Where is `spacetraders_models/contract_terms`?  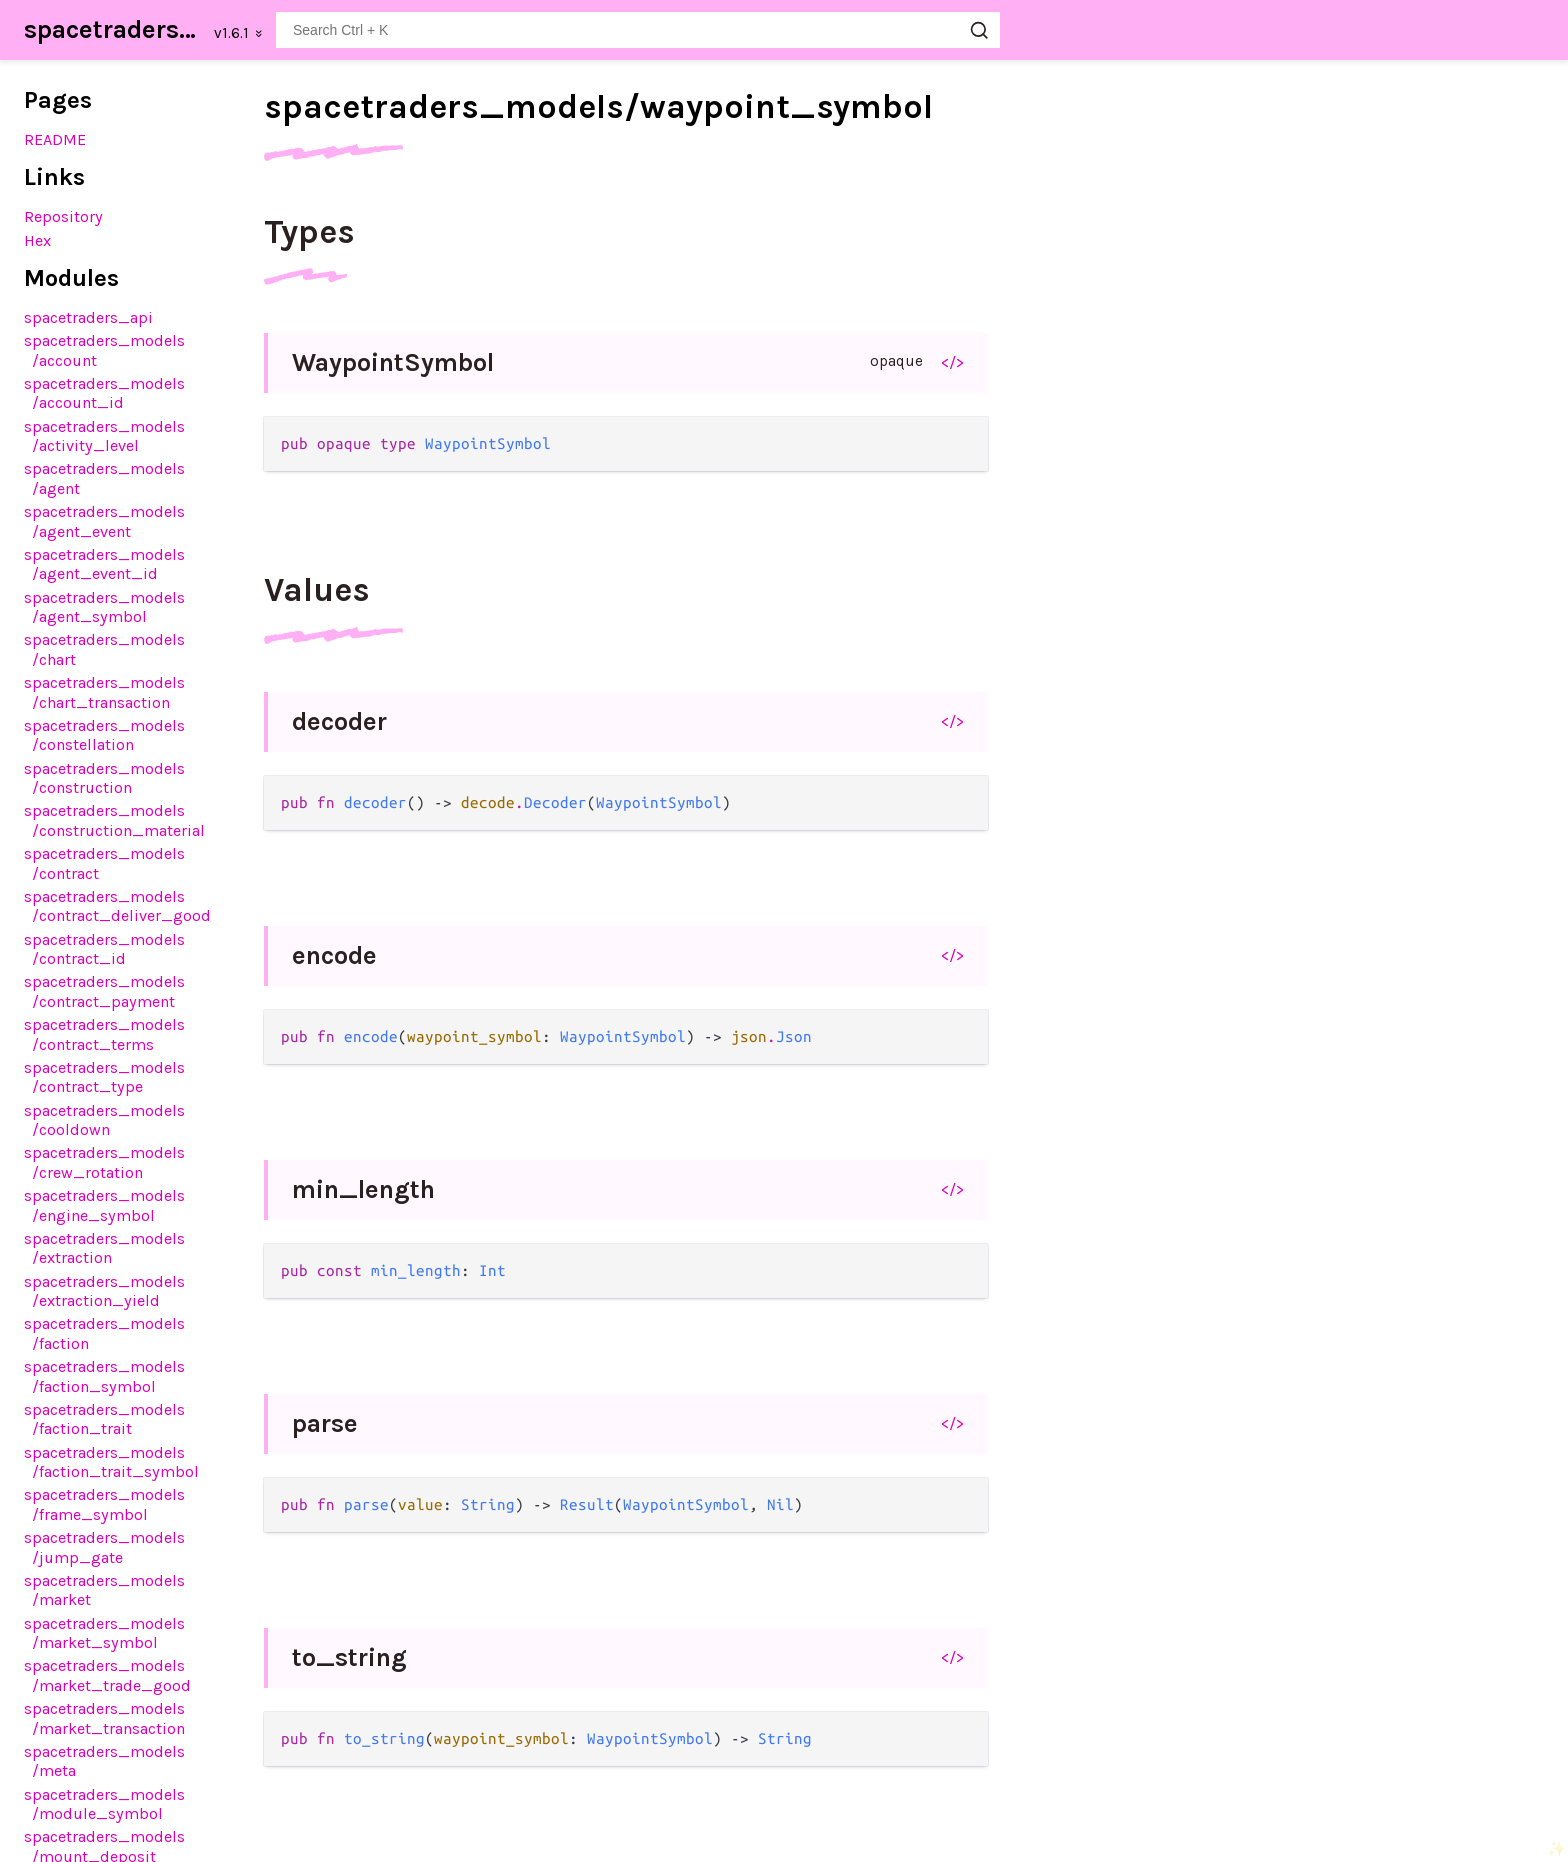
spacetraders_models/contract_terms is located at coordinates (104, 1034).